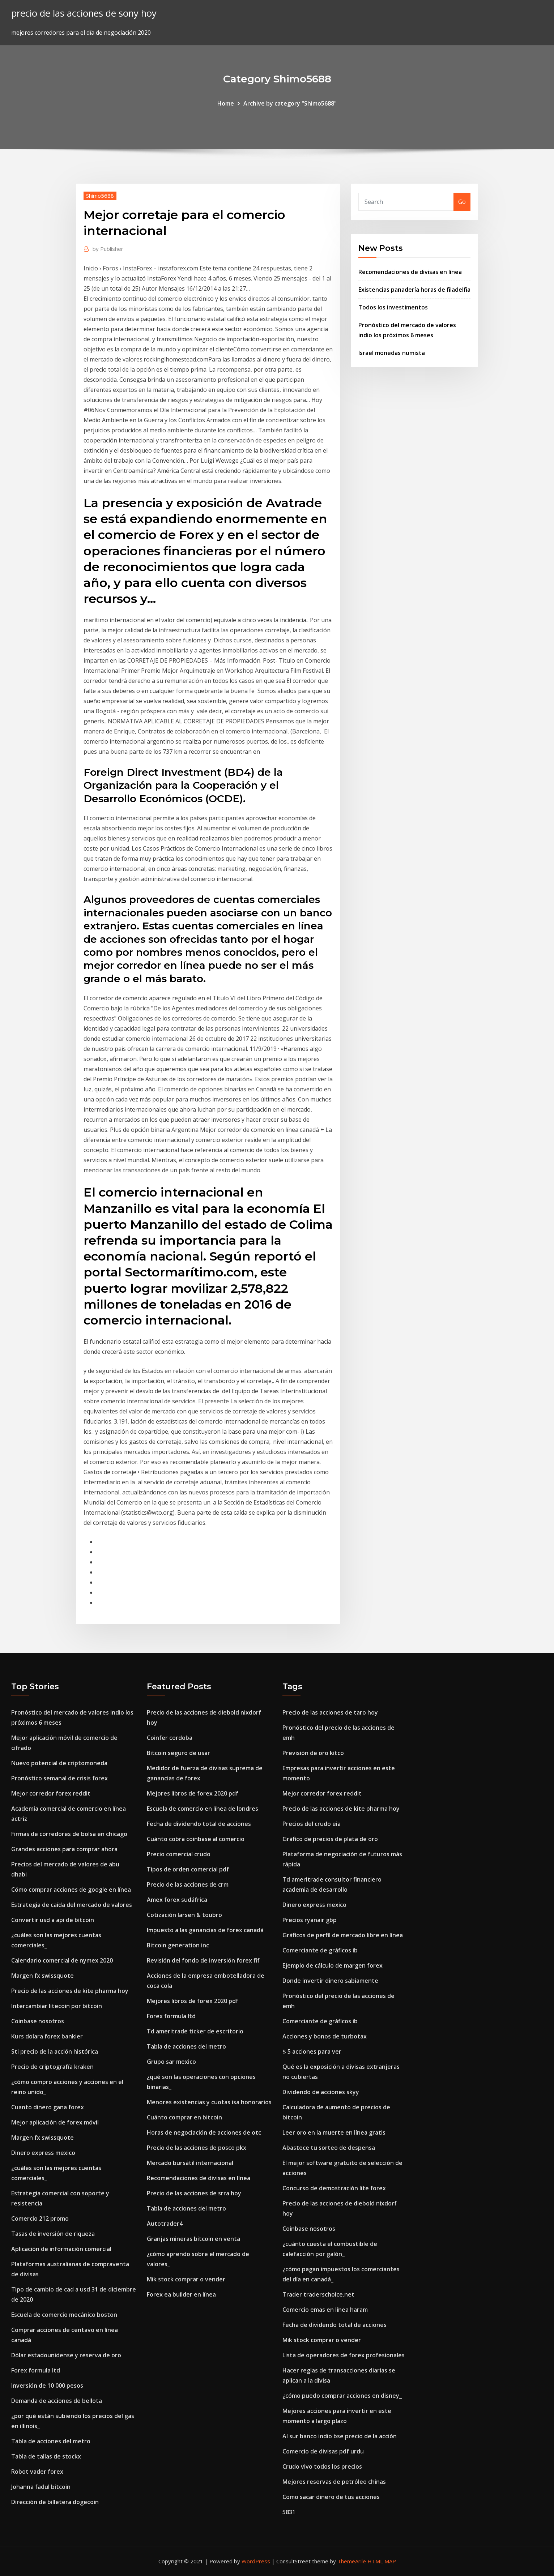  Describe the element at coordinates (100, 195) in the screenshot. I see `Shimo5688` at that location.